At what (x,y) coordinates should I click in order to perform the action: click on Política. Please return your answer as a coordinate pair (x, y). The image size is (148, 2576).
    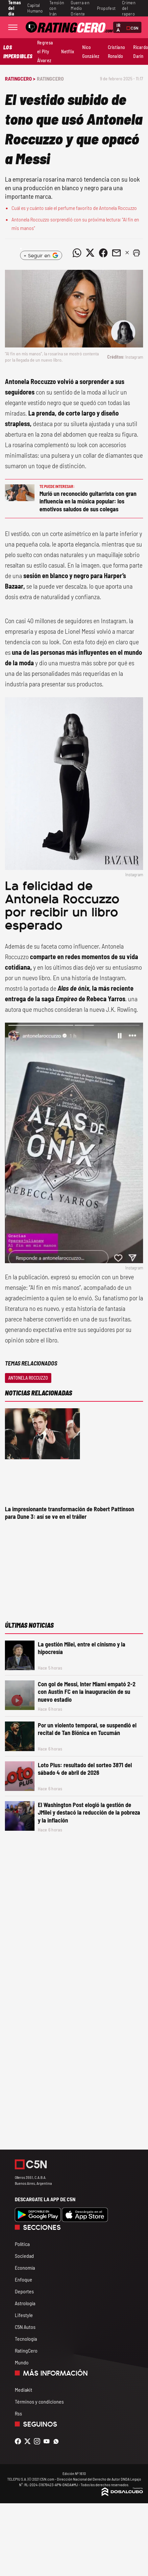
    Looking at the image, I should click on (22, 2244).